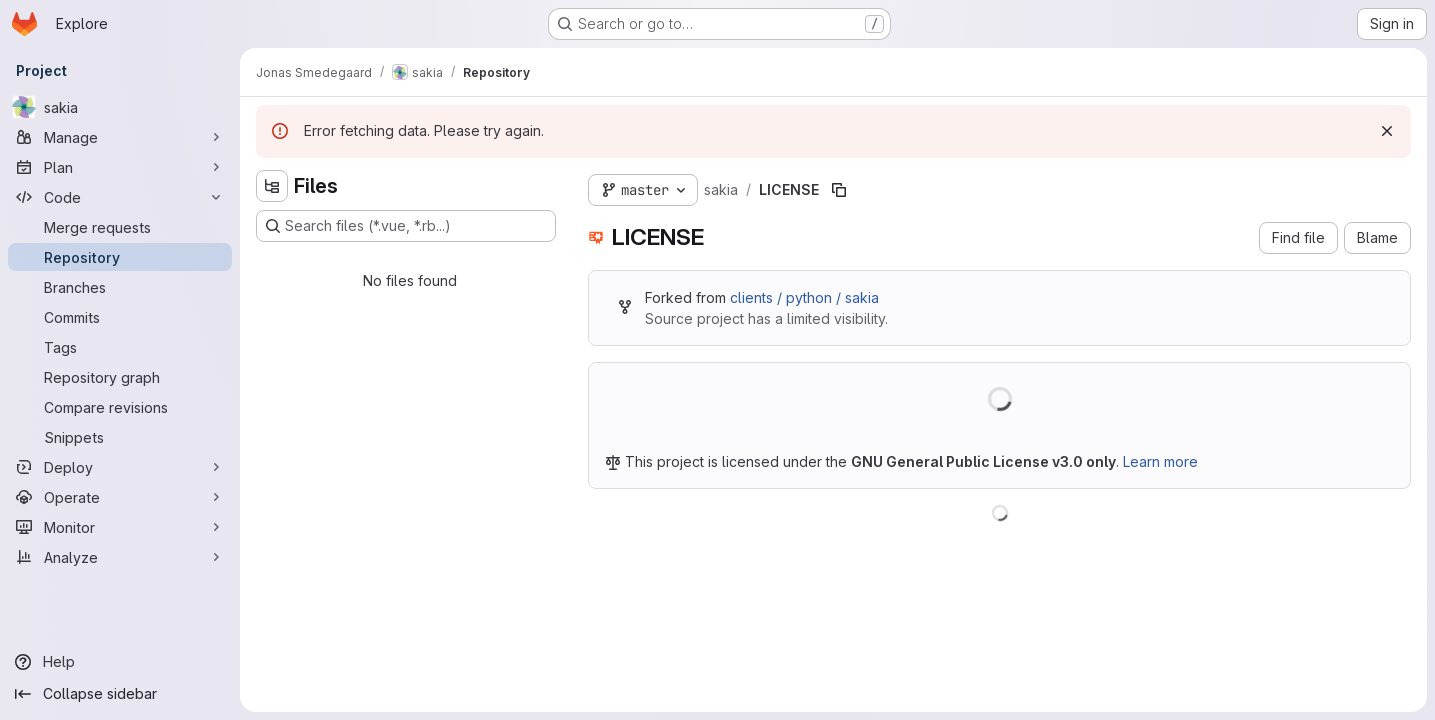 The width and height of the screenshot is (1435, 720). I want to click on [Tags], so click(120, 347).